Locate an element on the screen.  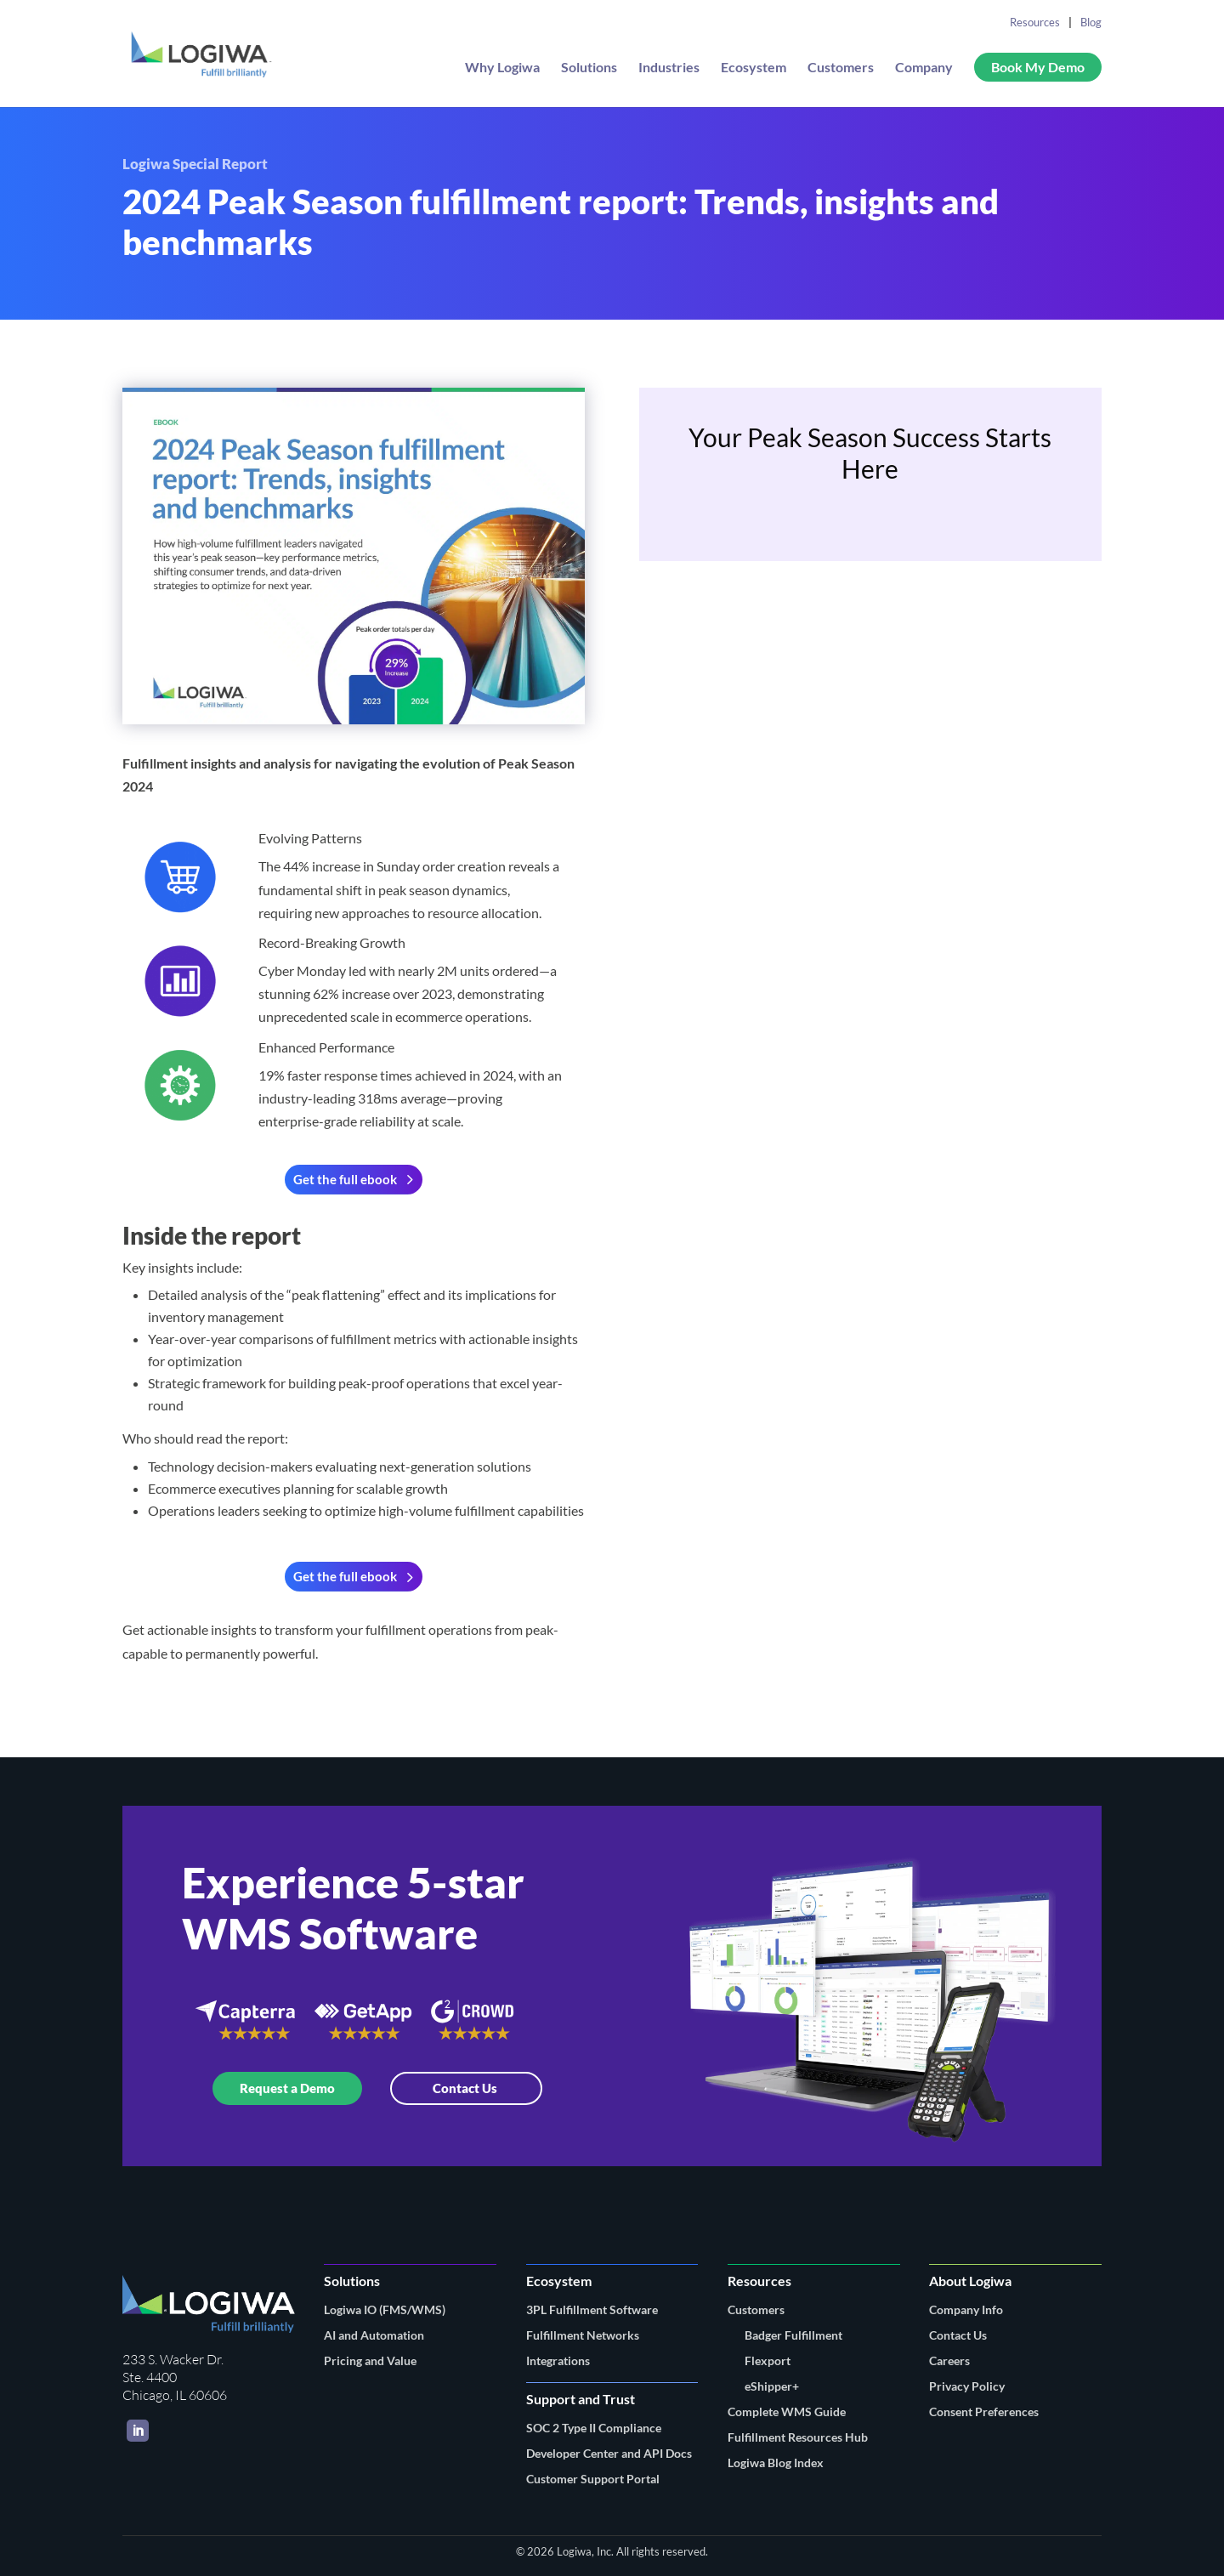
eShipper+ is located at coordinates (772, 2386).